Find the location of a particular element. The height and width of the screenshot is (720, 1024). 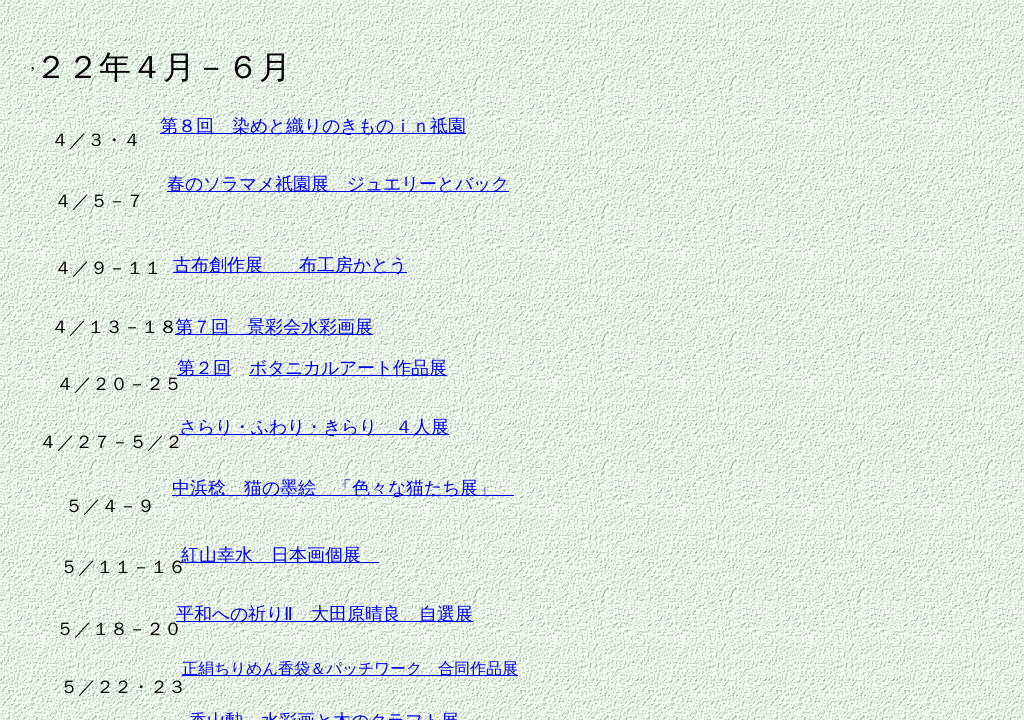

正絹ちりめん香袋＆パッチワーク 合同作品展 is located at coordinates (350, 668).